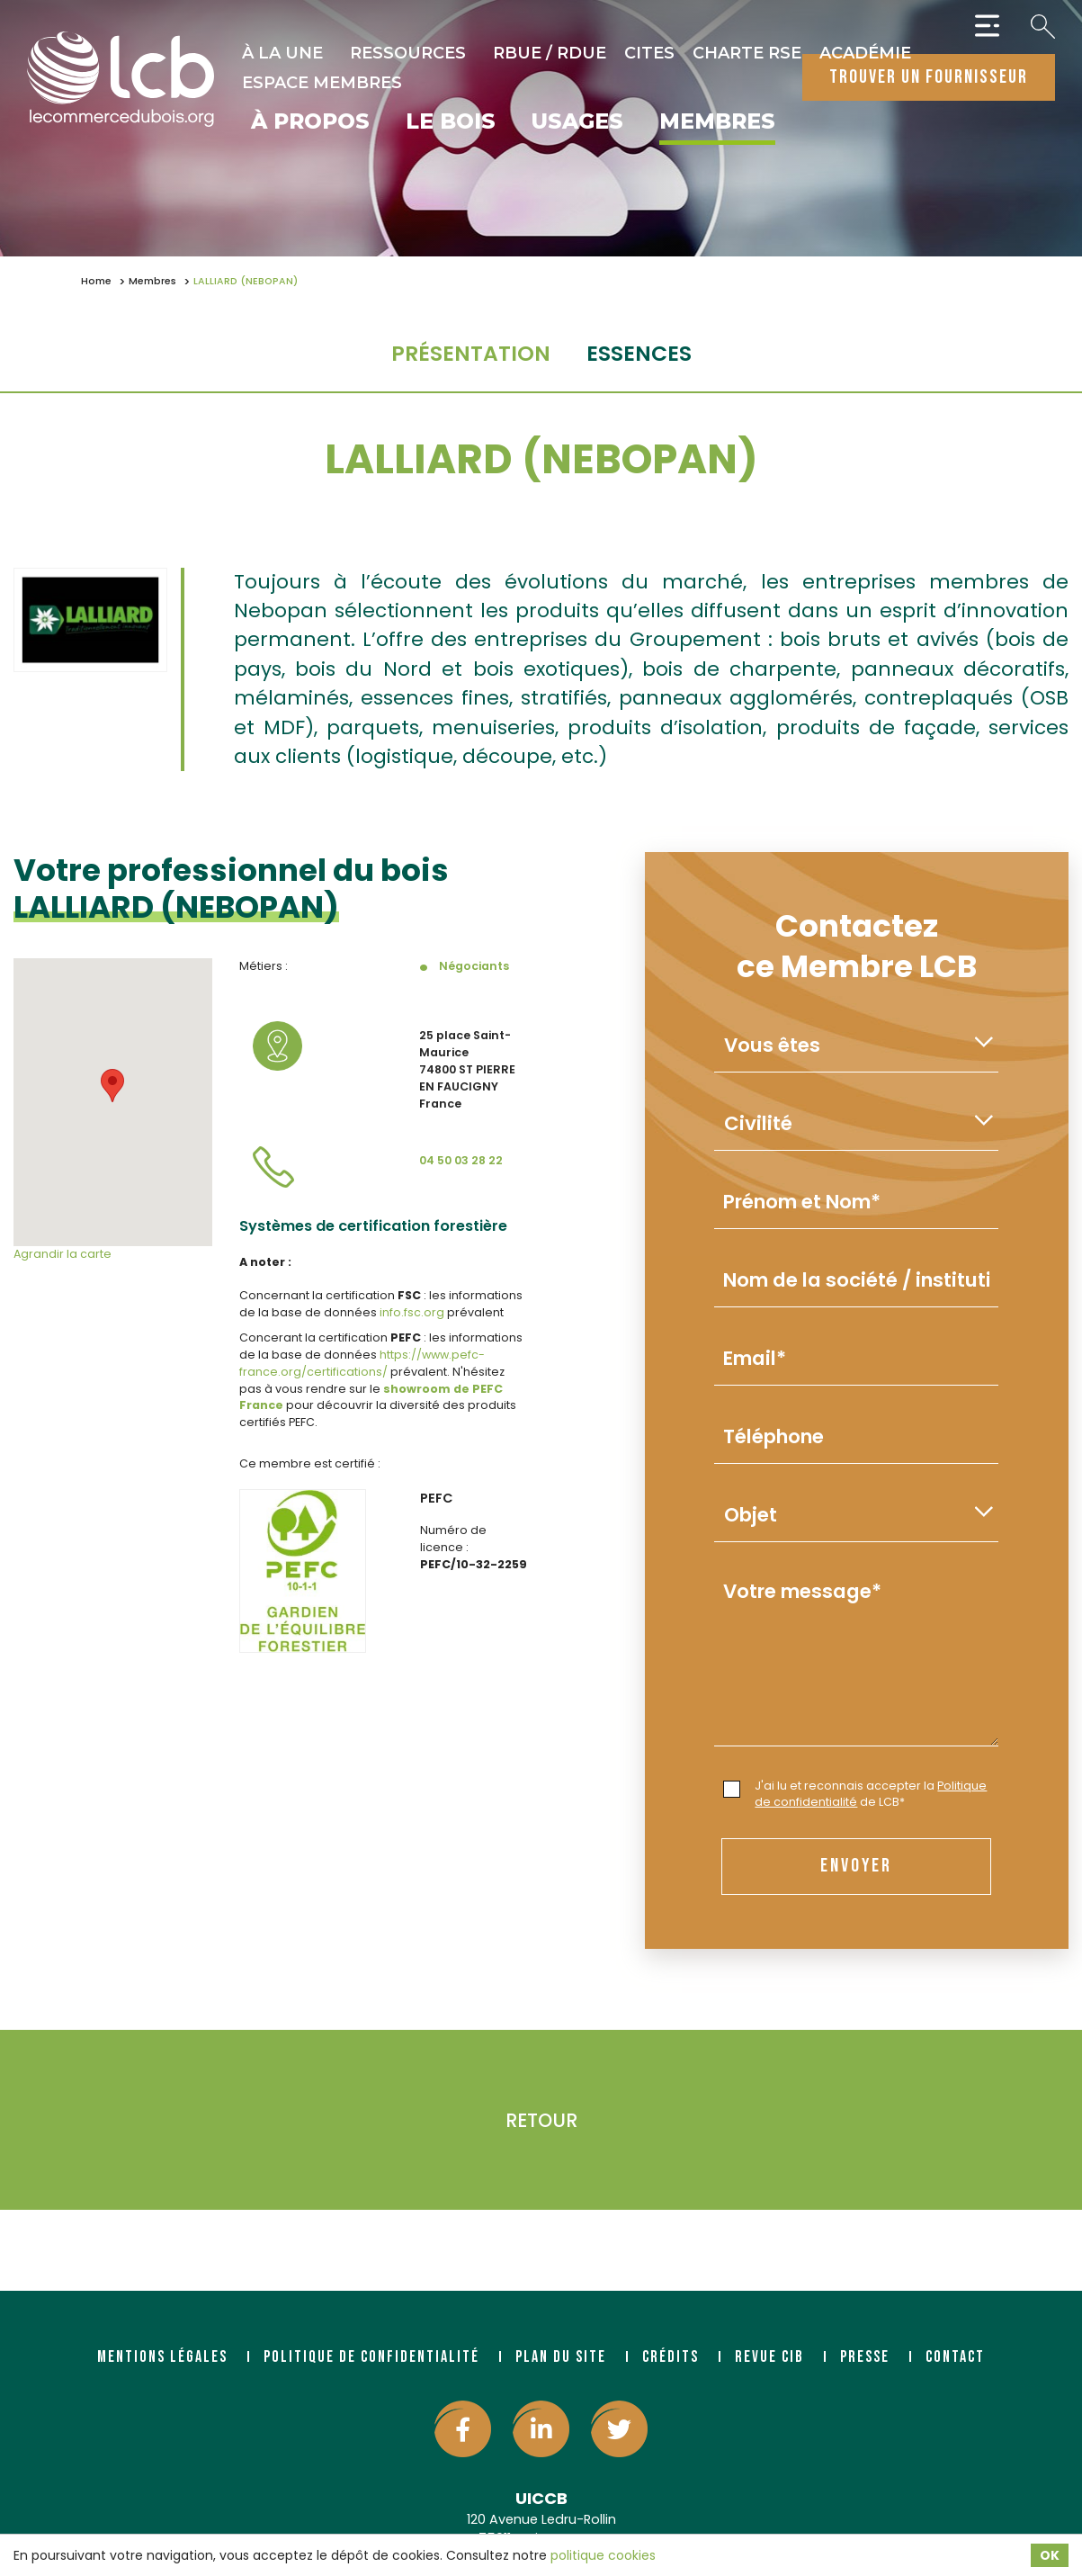 The width and height of the screenshot is (1082, 2576). I want to click on Négociants, so click(474, 966).